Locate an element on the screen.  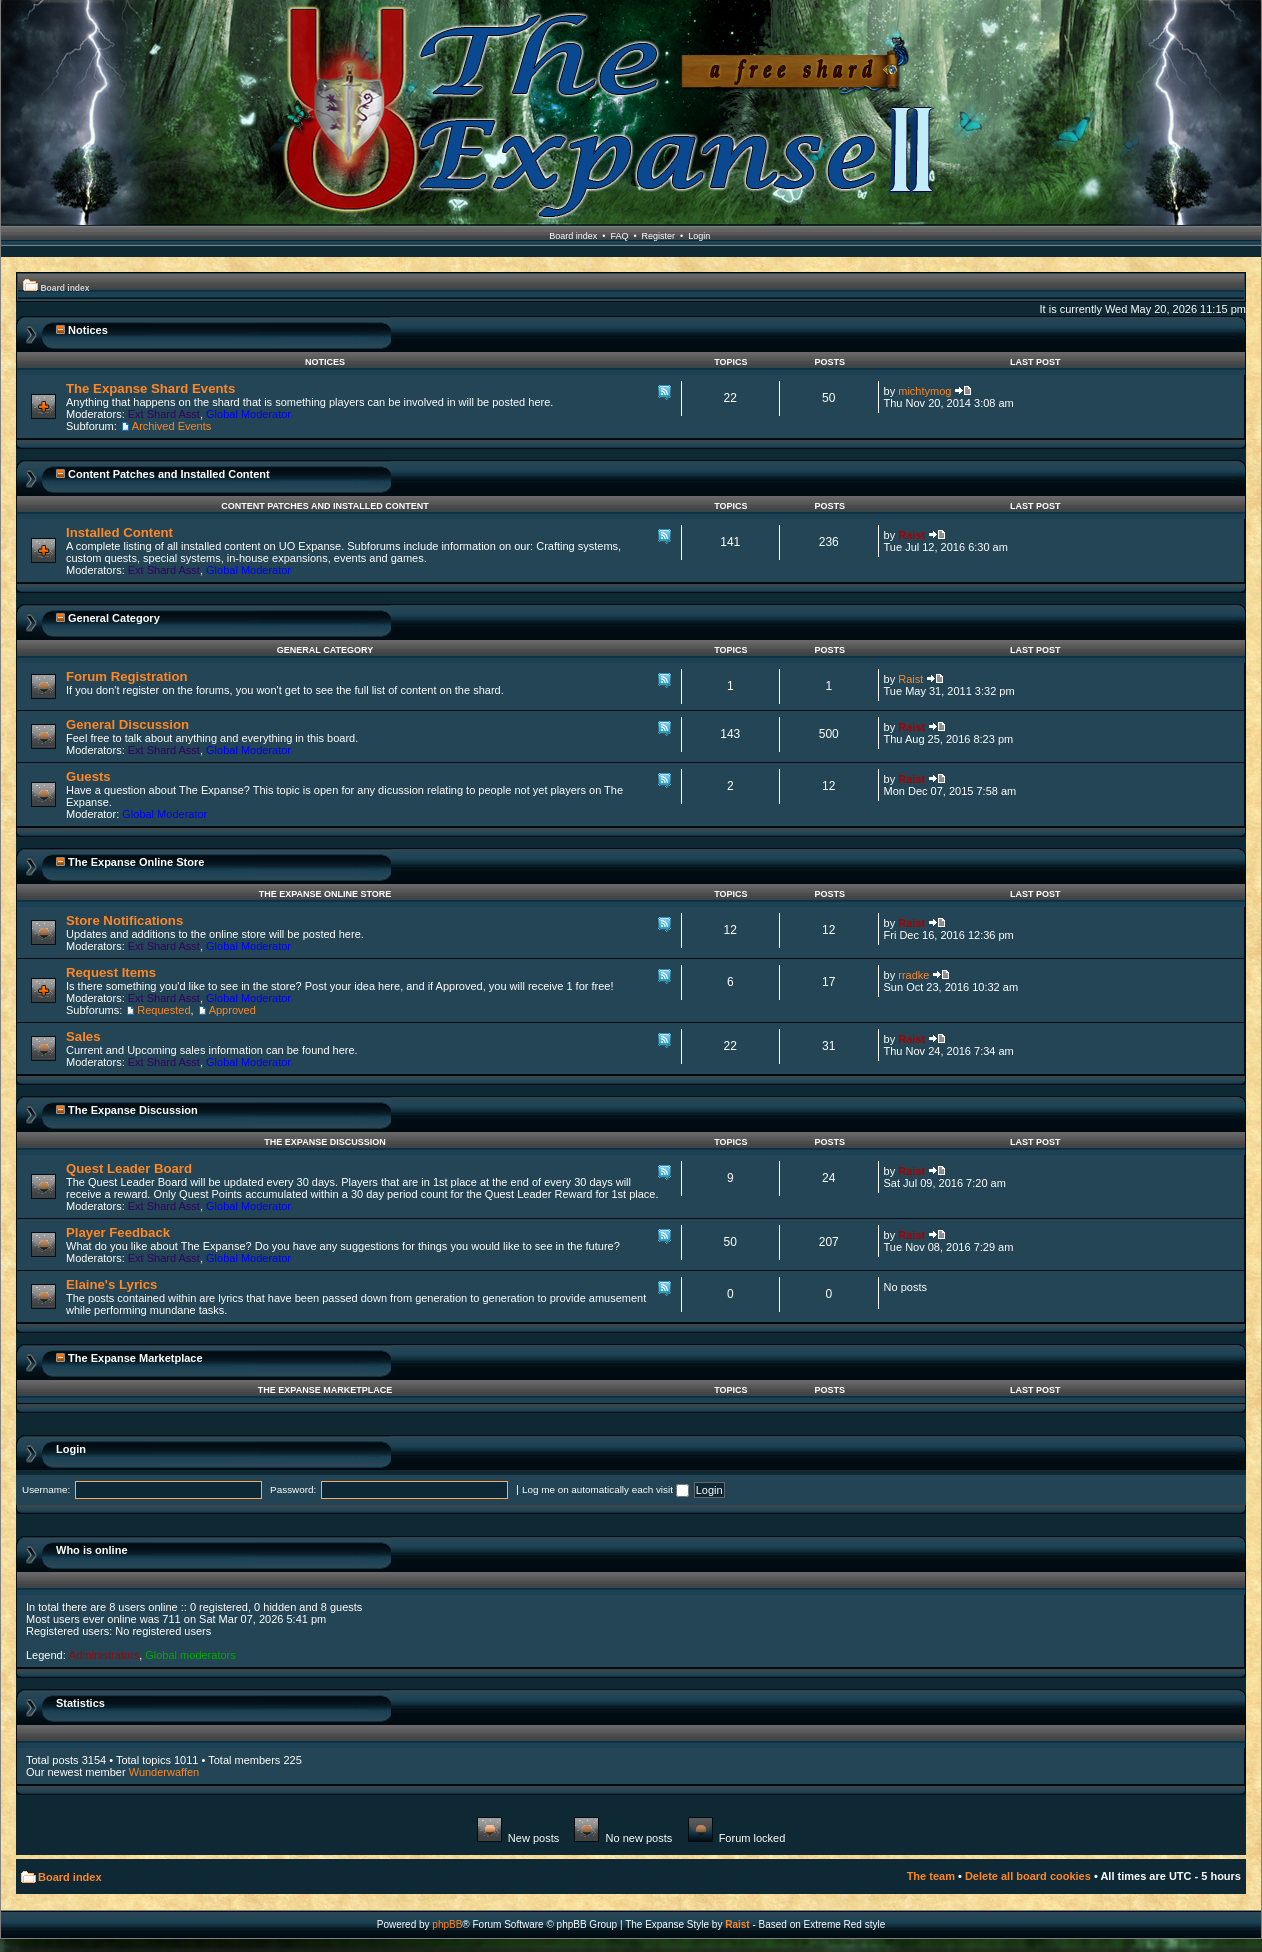
Content Patches and Installed Content is located at coordinates (169, 474).